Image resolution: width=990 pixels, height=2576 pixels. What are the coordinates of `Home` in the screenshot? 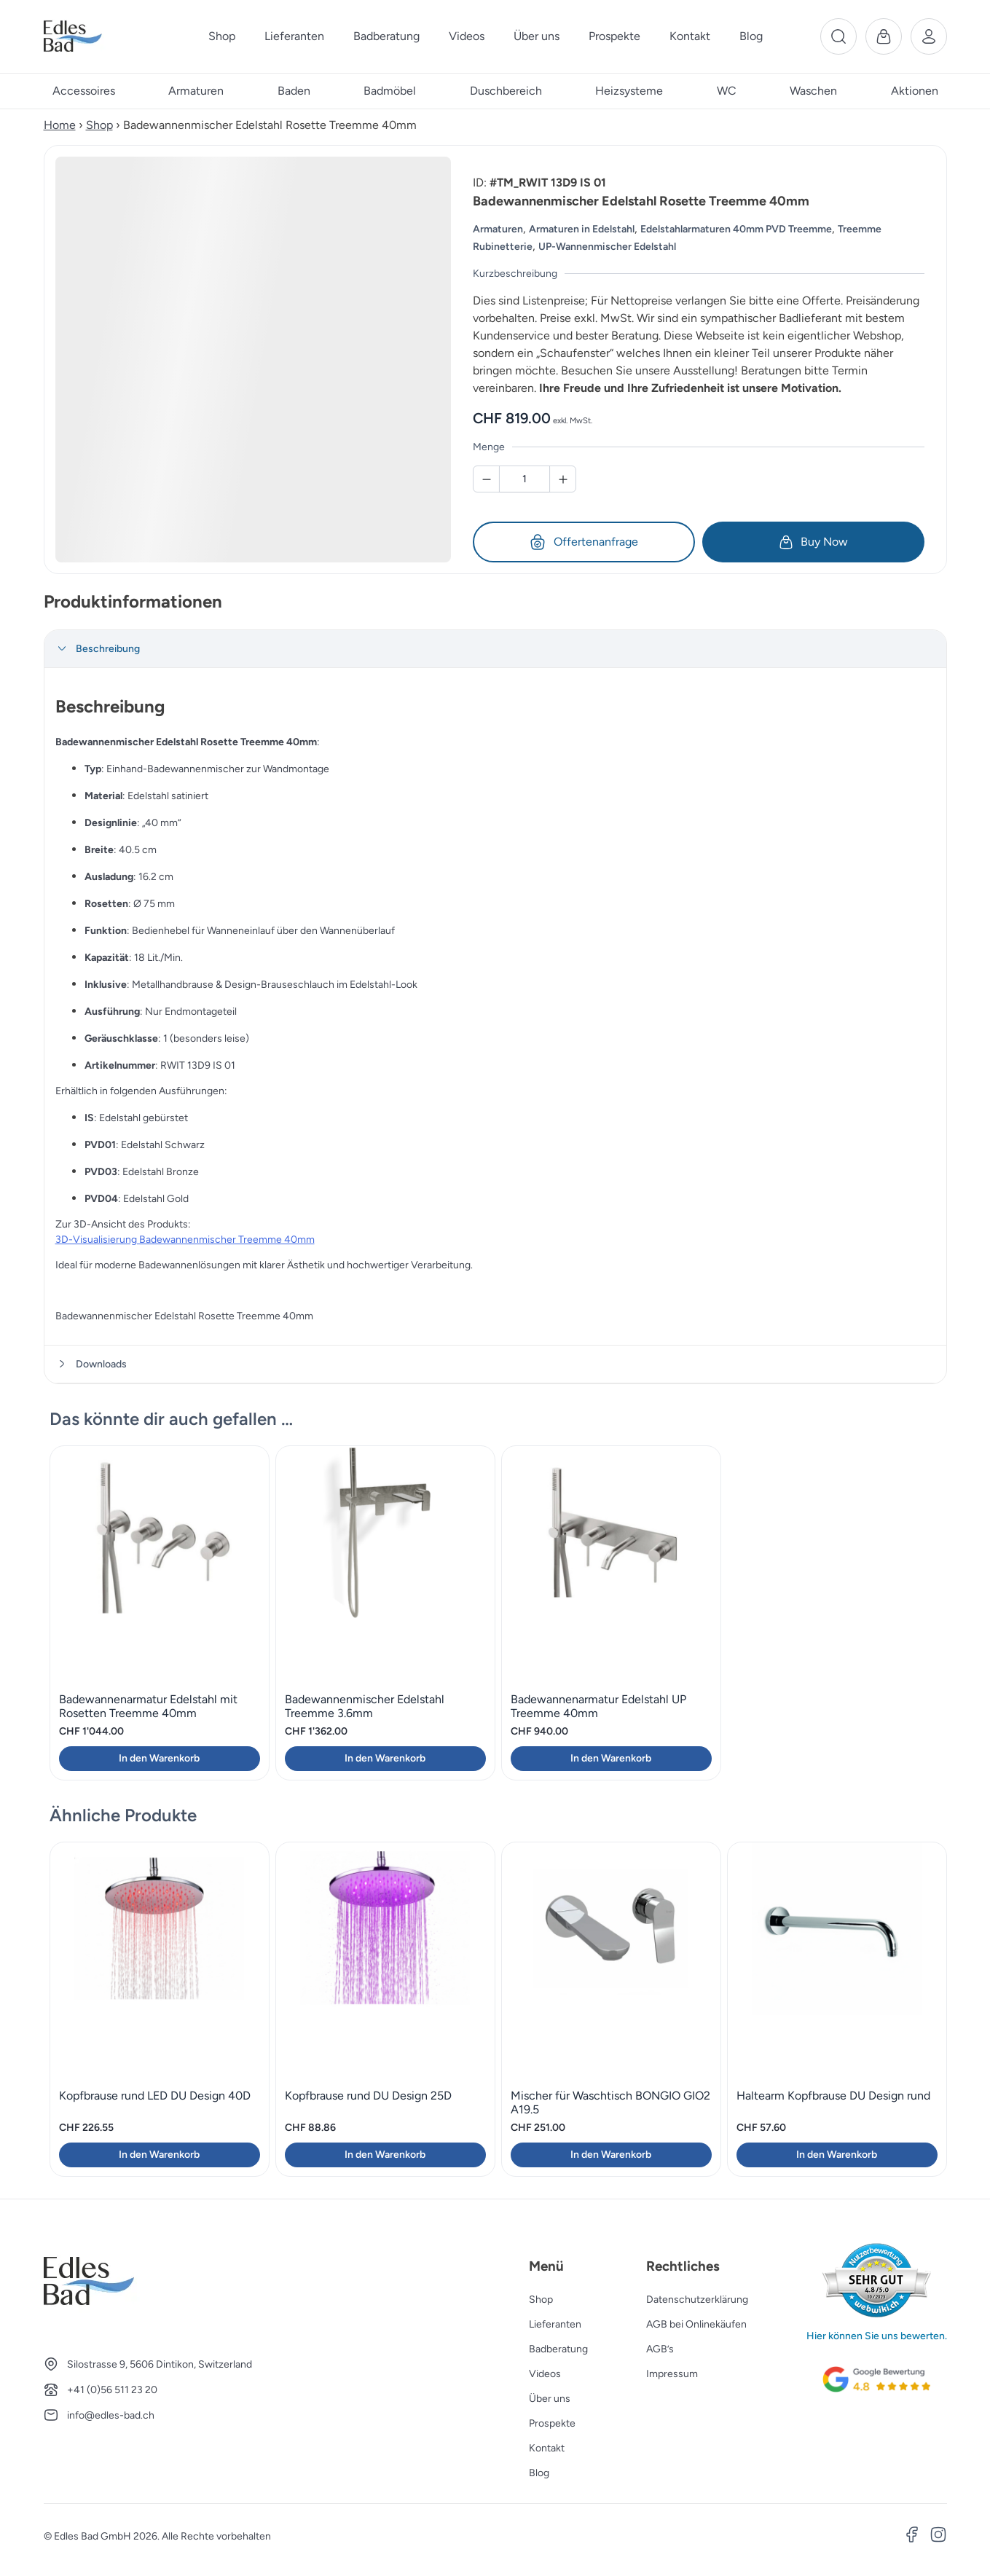 It's located at (60, 125).